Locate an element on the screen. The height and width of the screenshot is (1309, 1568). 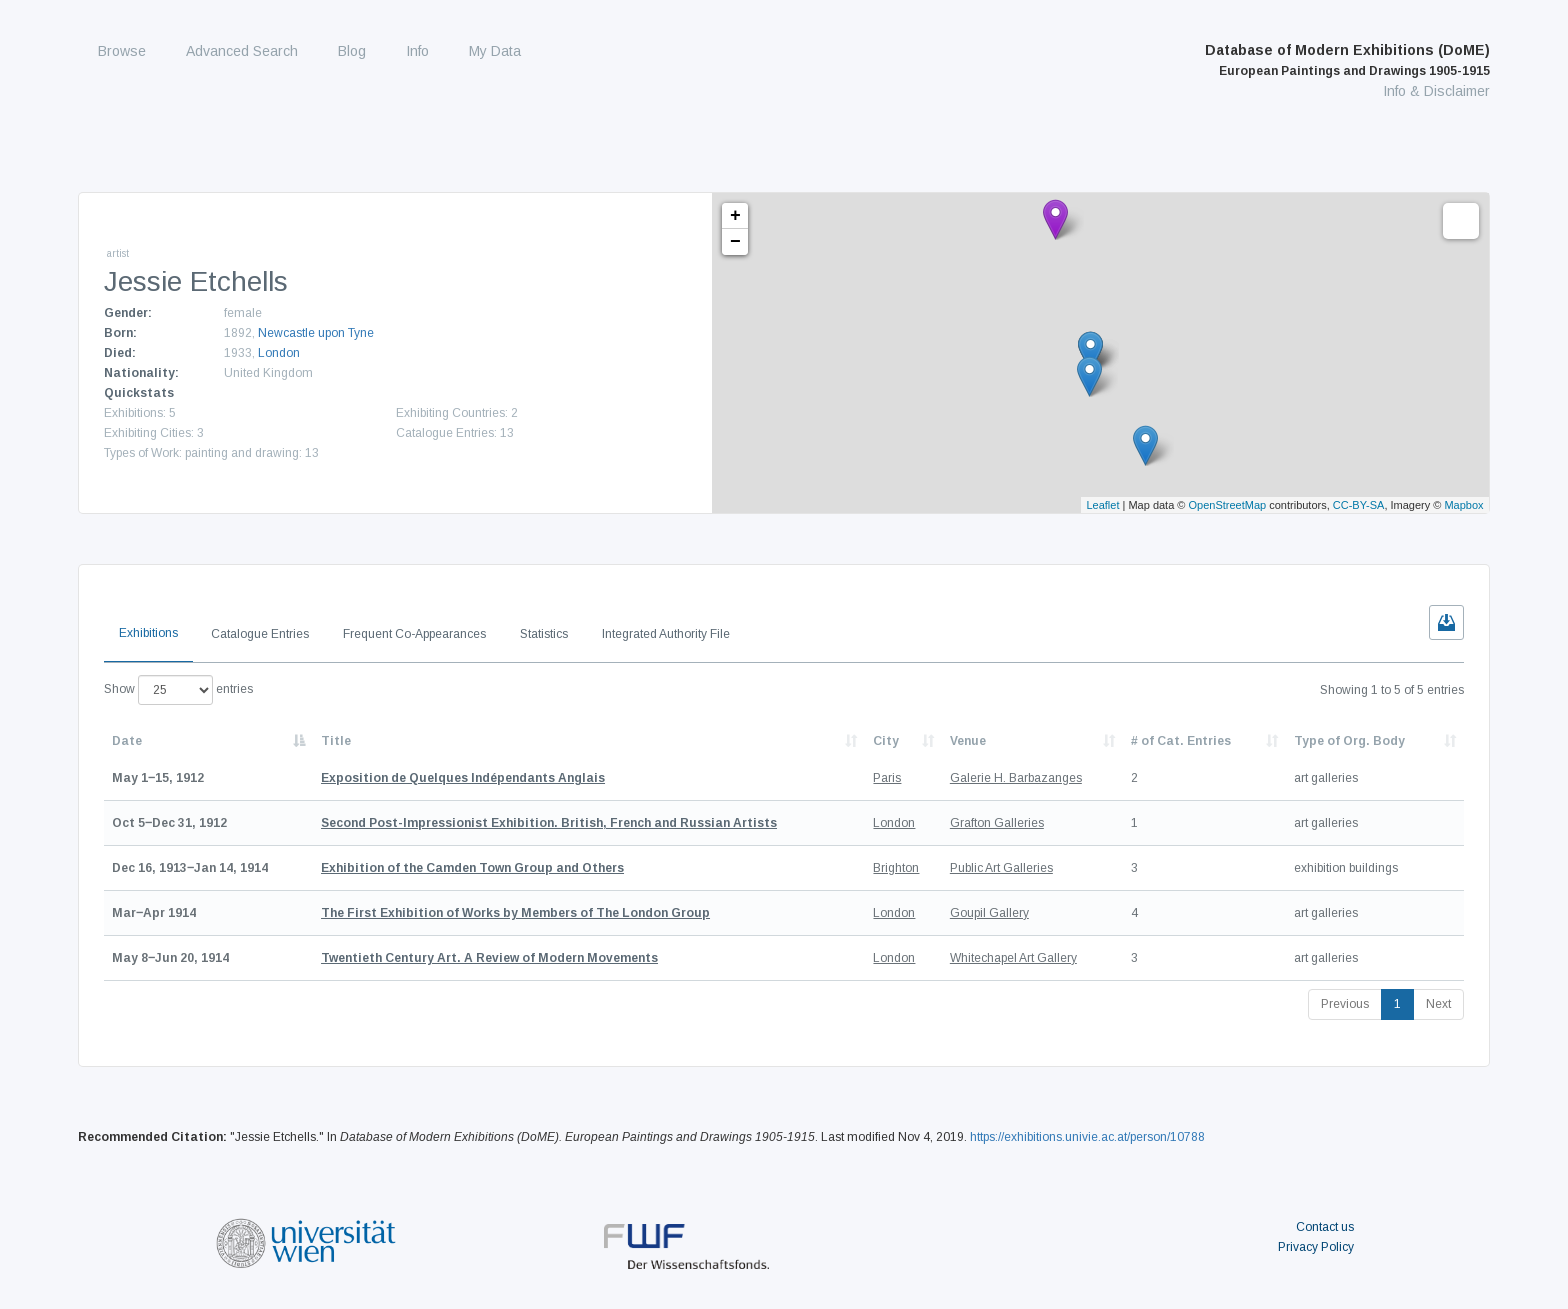
Venue [Venue: activate to sort column ascending] is located at coordinates (968, 741).